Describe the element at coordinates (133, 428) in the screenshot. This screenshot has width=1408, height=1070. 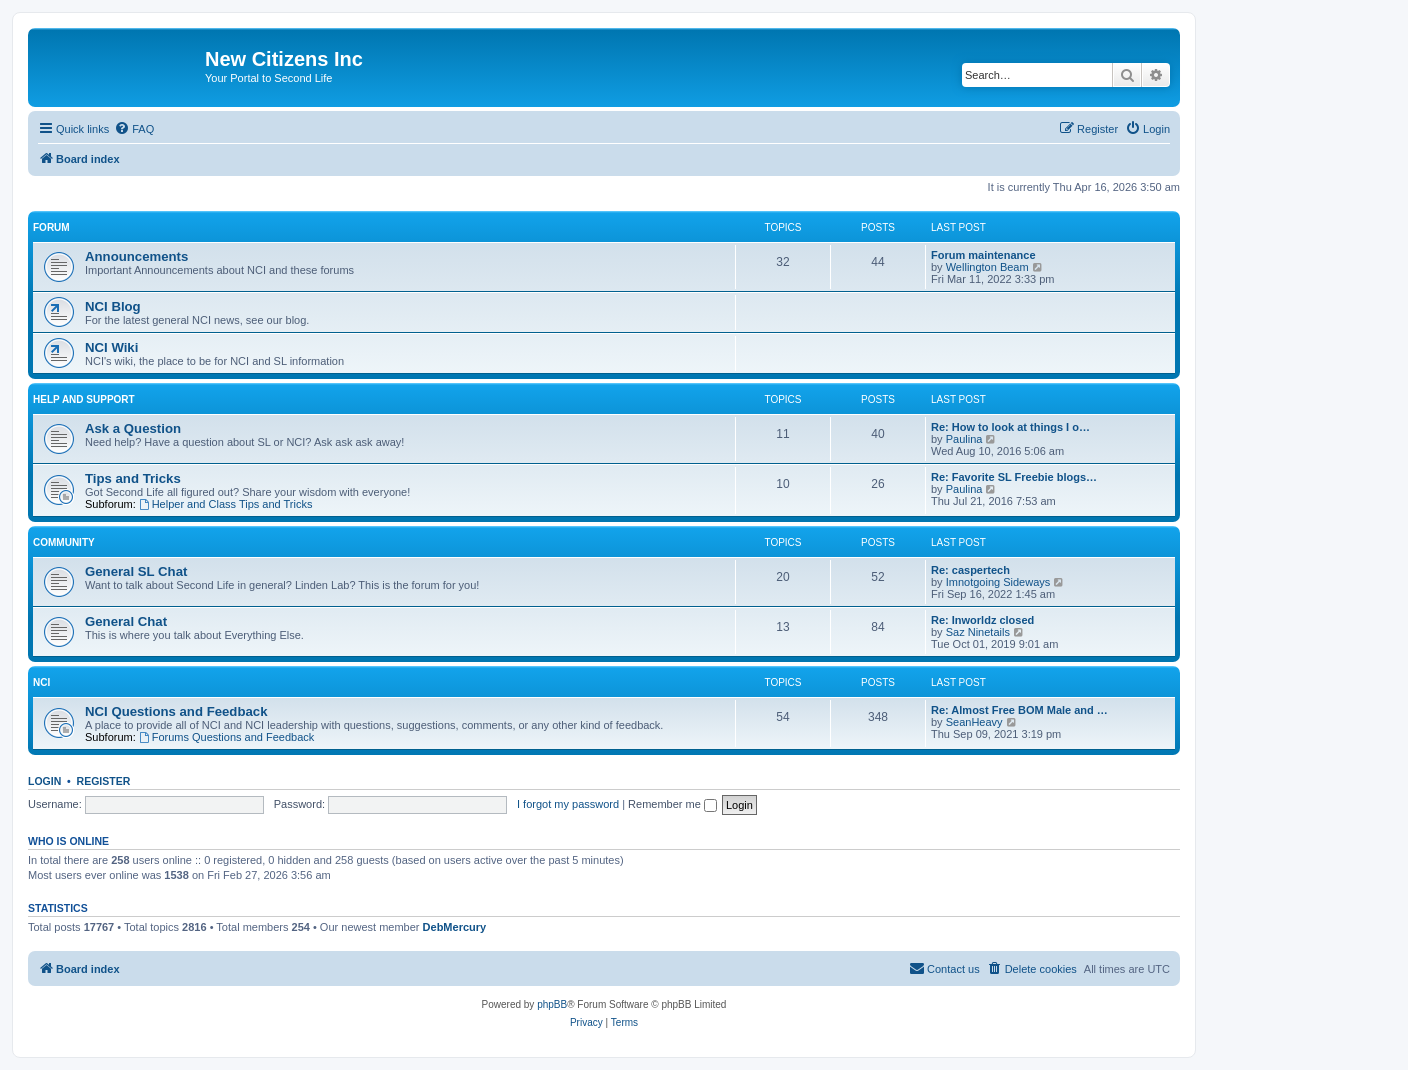
I see `Ask a Question` at that location.